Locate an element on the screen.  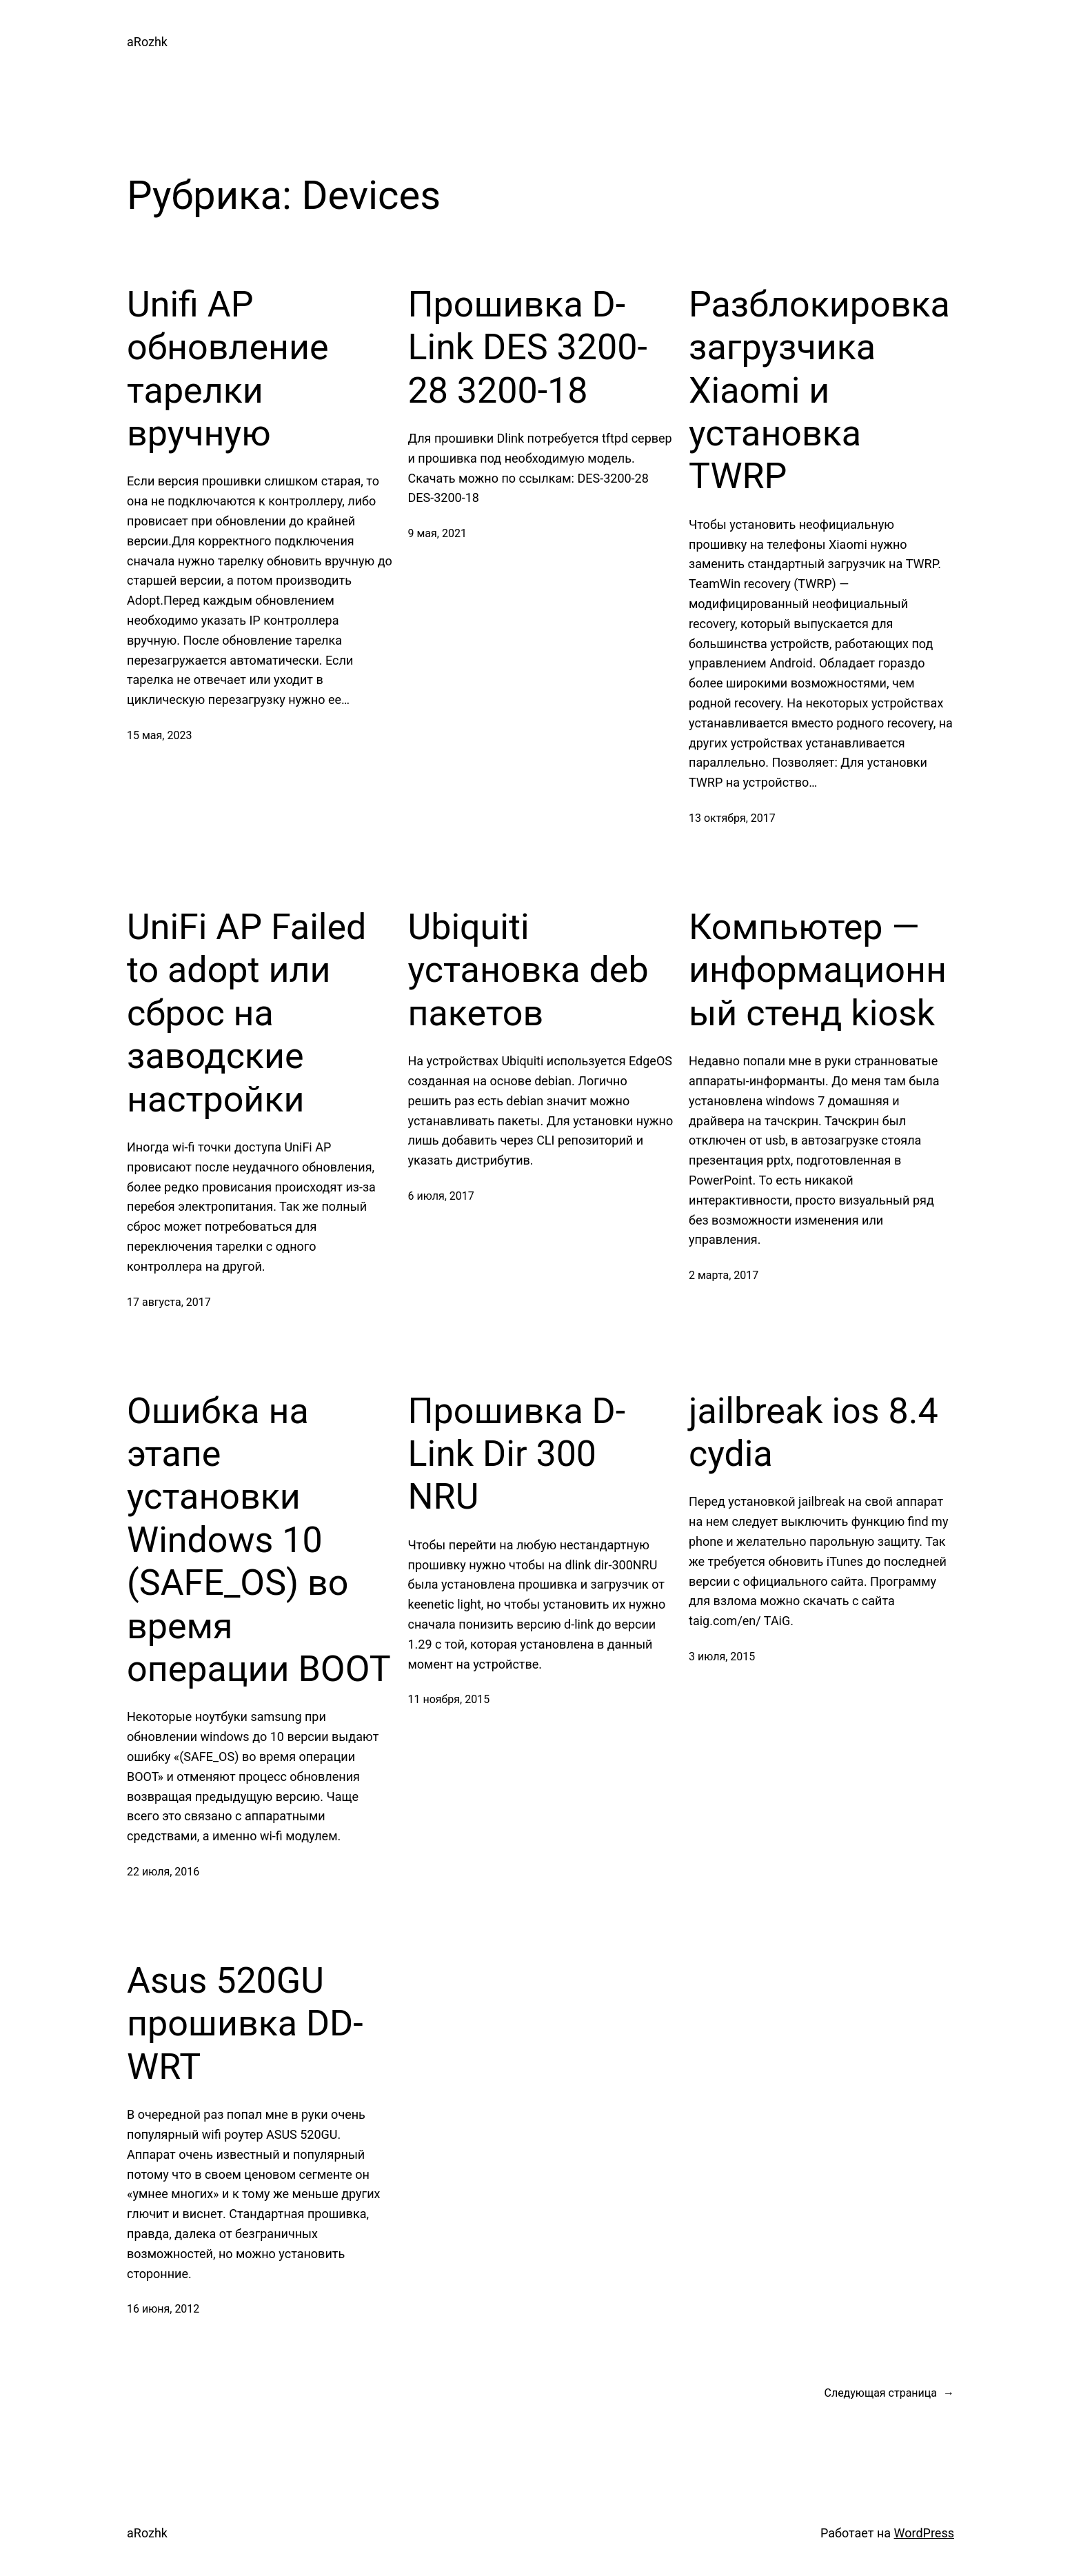
2 марта, 2017 is located at coordinates (723, 1275).